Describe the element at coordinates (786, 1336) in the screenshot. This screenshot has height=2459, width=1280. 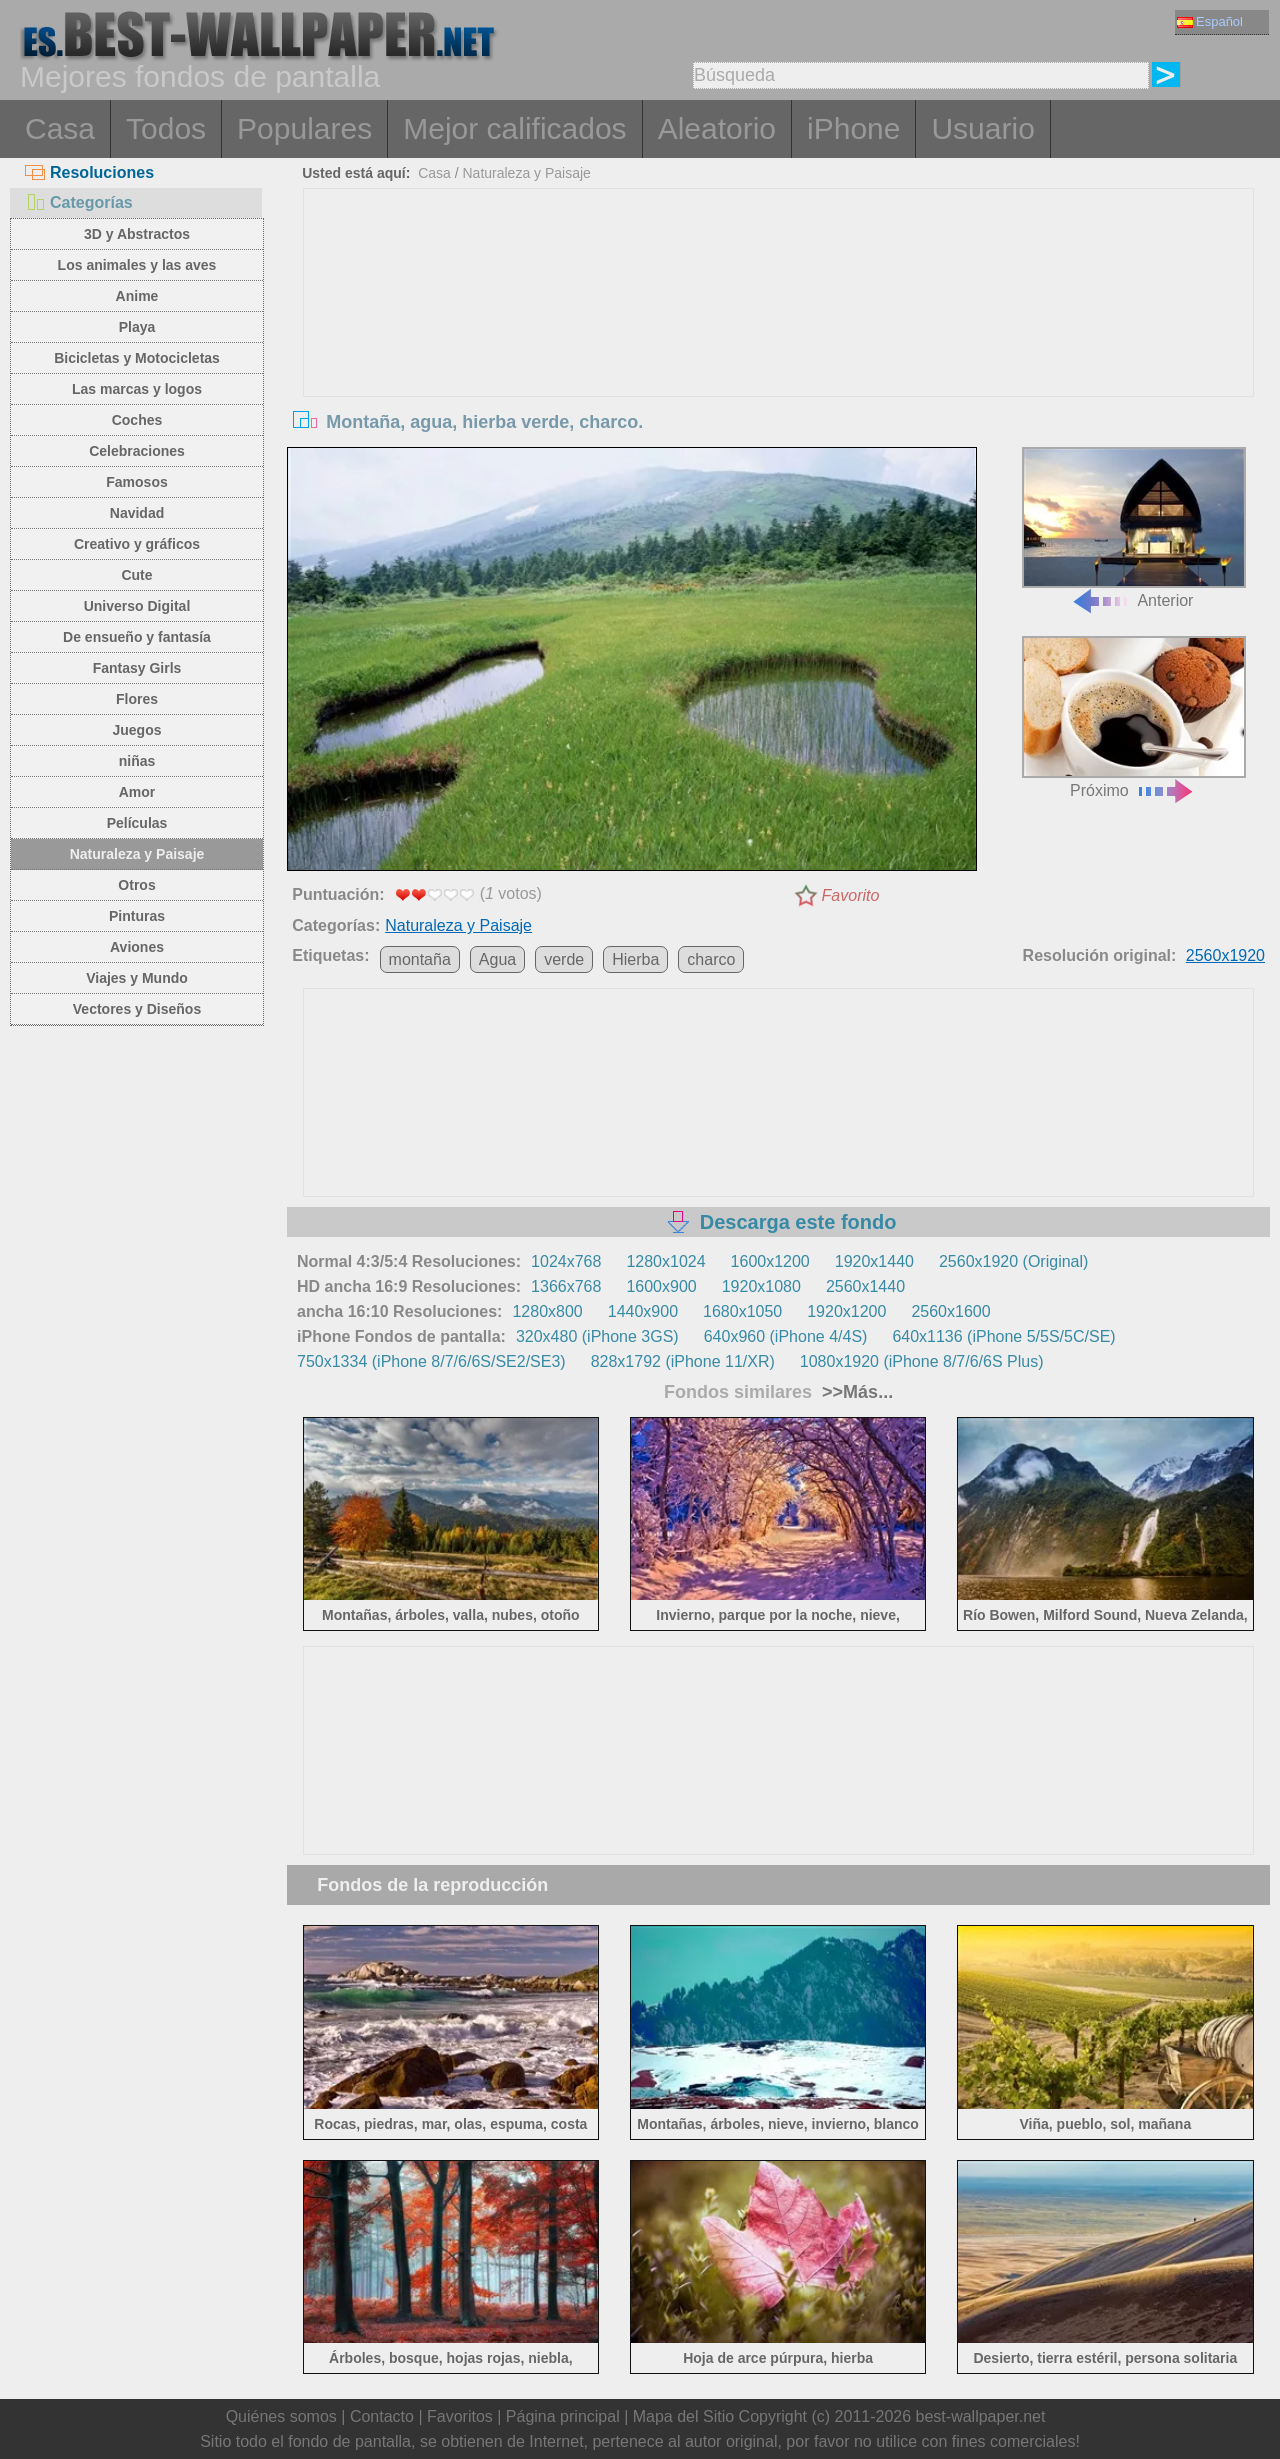
I see `640x960 (iPhone 4/4S)` at that location.